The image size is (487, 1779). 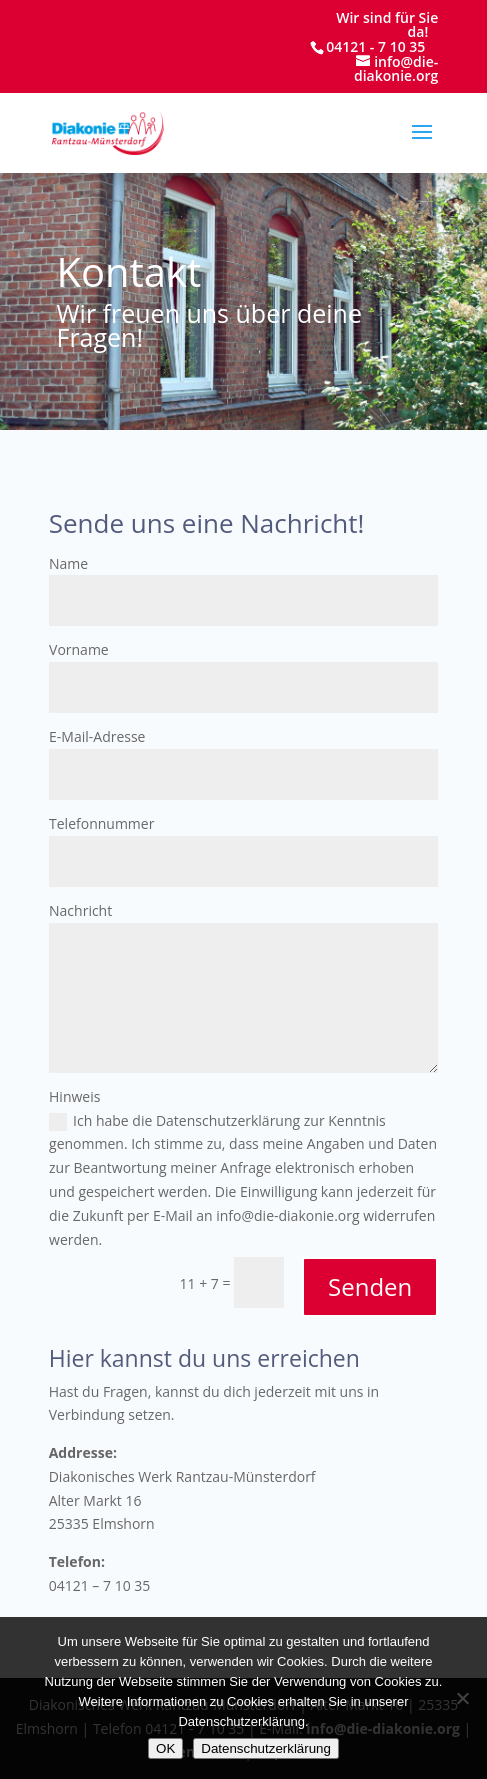 I want to click on 04121 - 7 10 35, so click(x=375, y=46).